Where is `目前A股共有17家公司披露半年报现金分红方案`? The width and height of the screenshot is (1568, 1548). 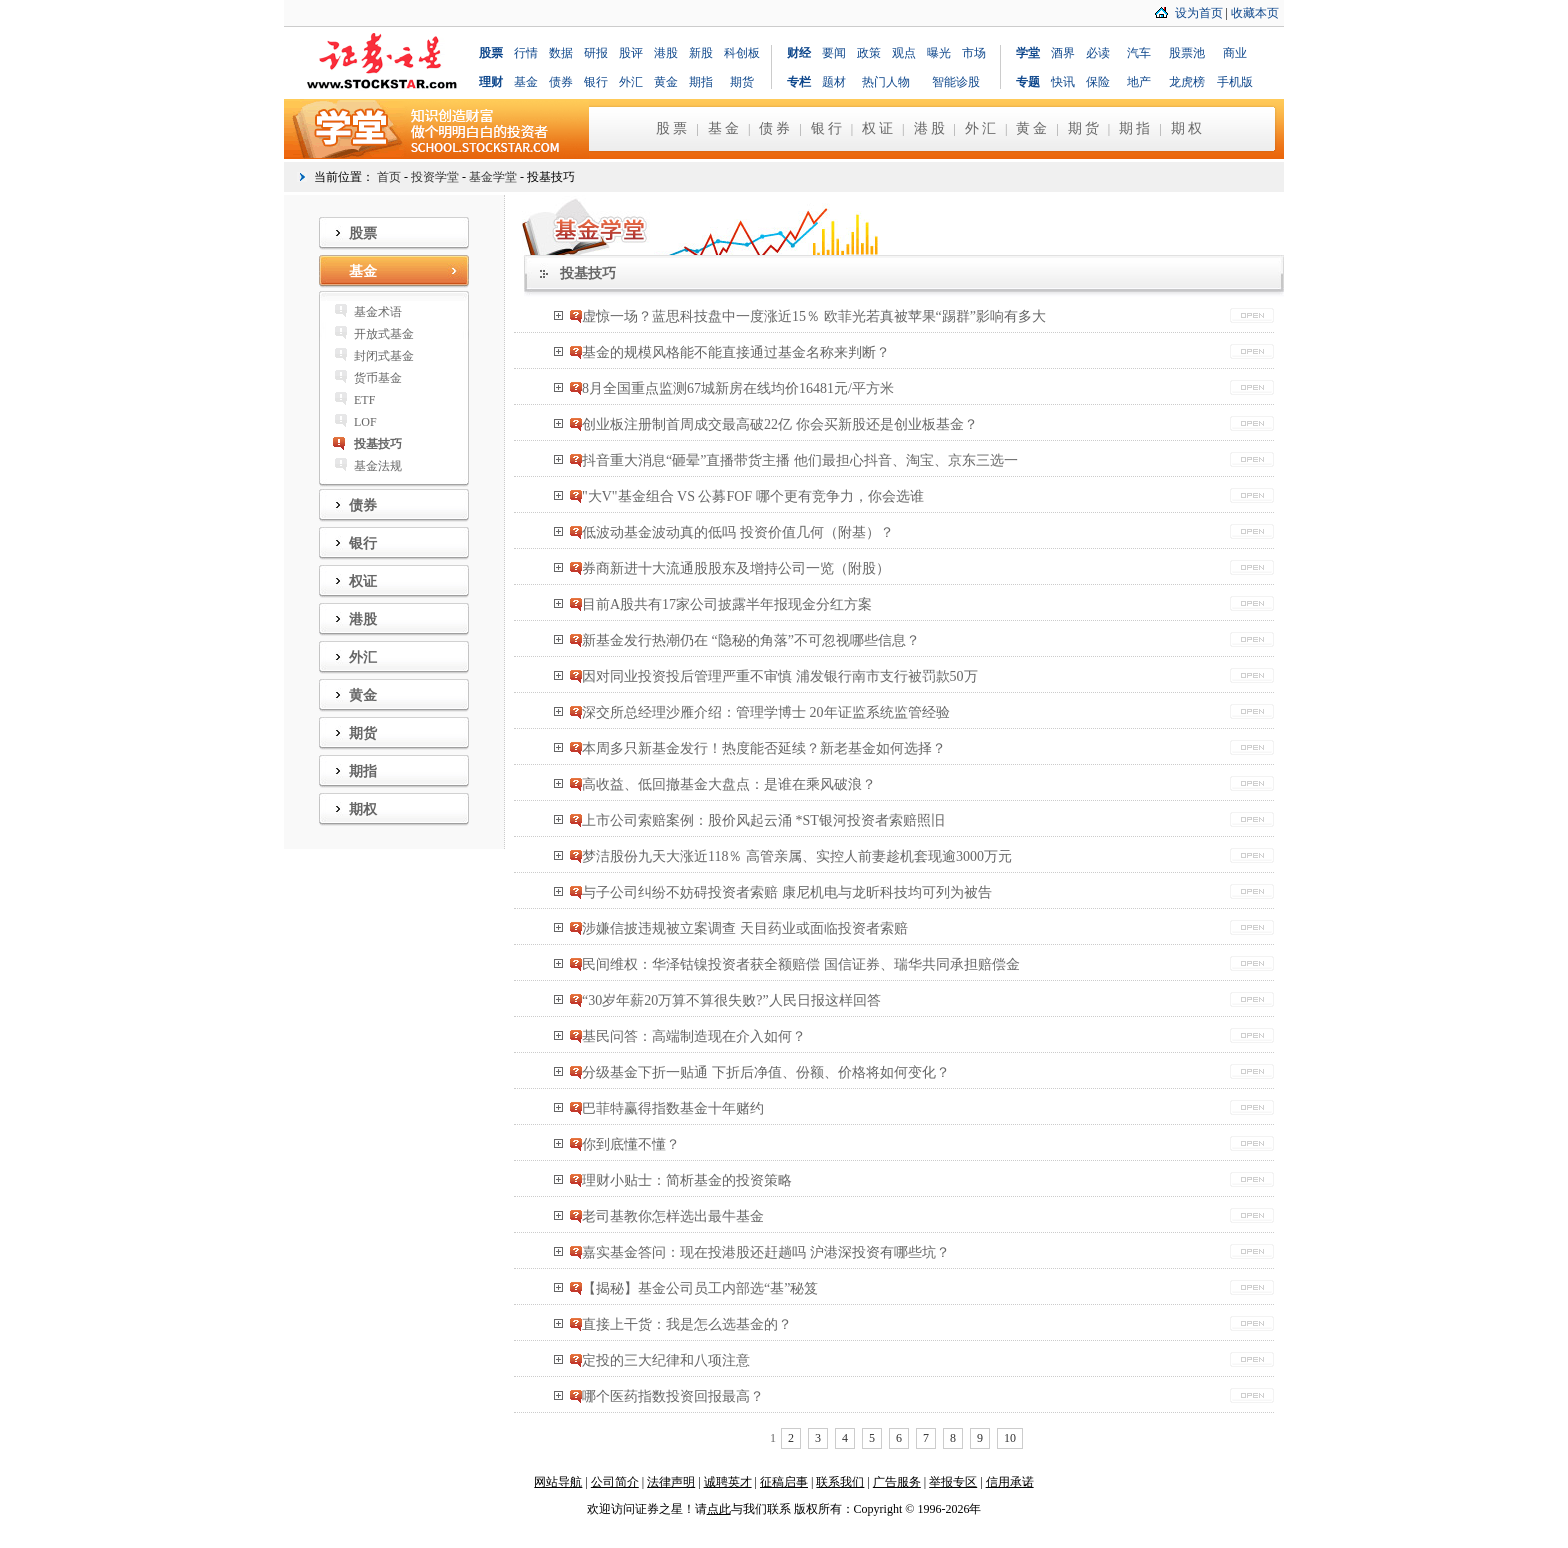 目前A股共有17家公司披露半年报现金分红方案 is located at coordinates (727, 604).